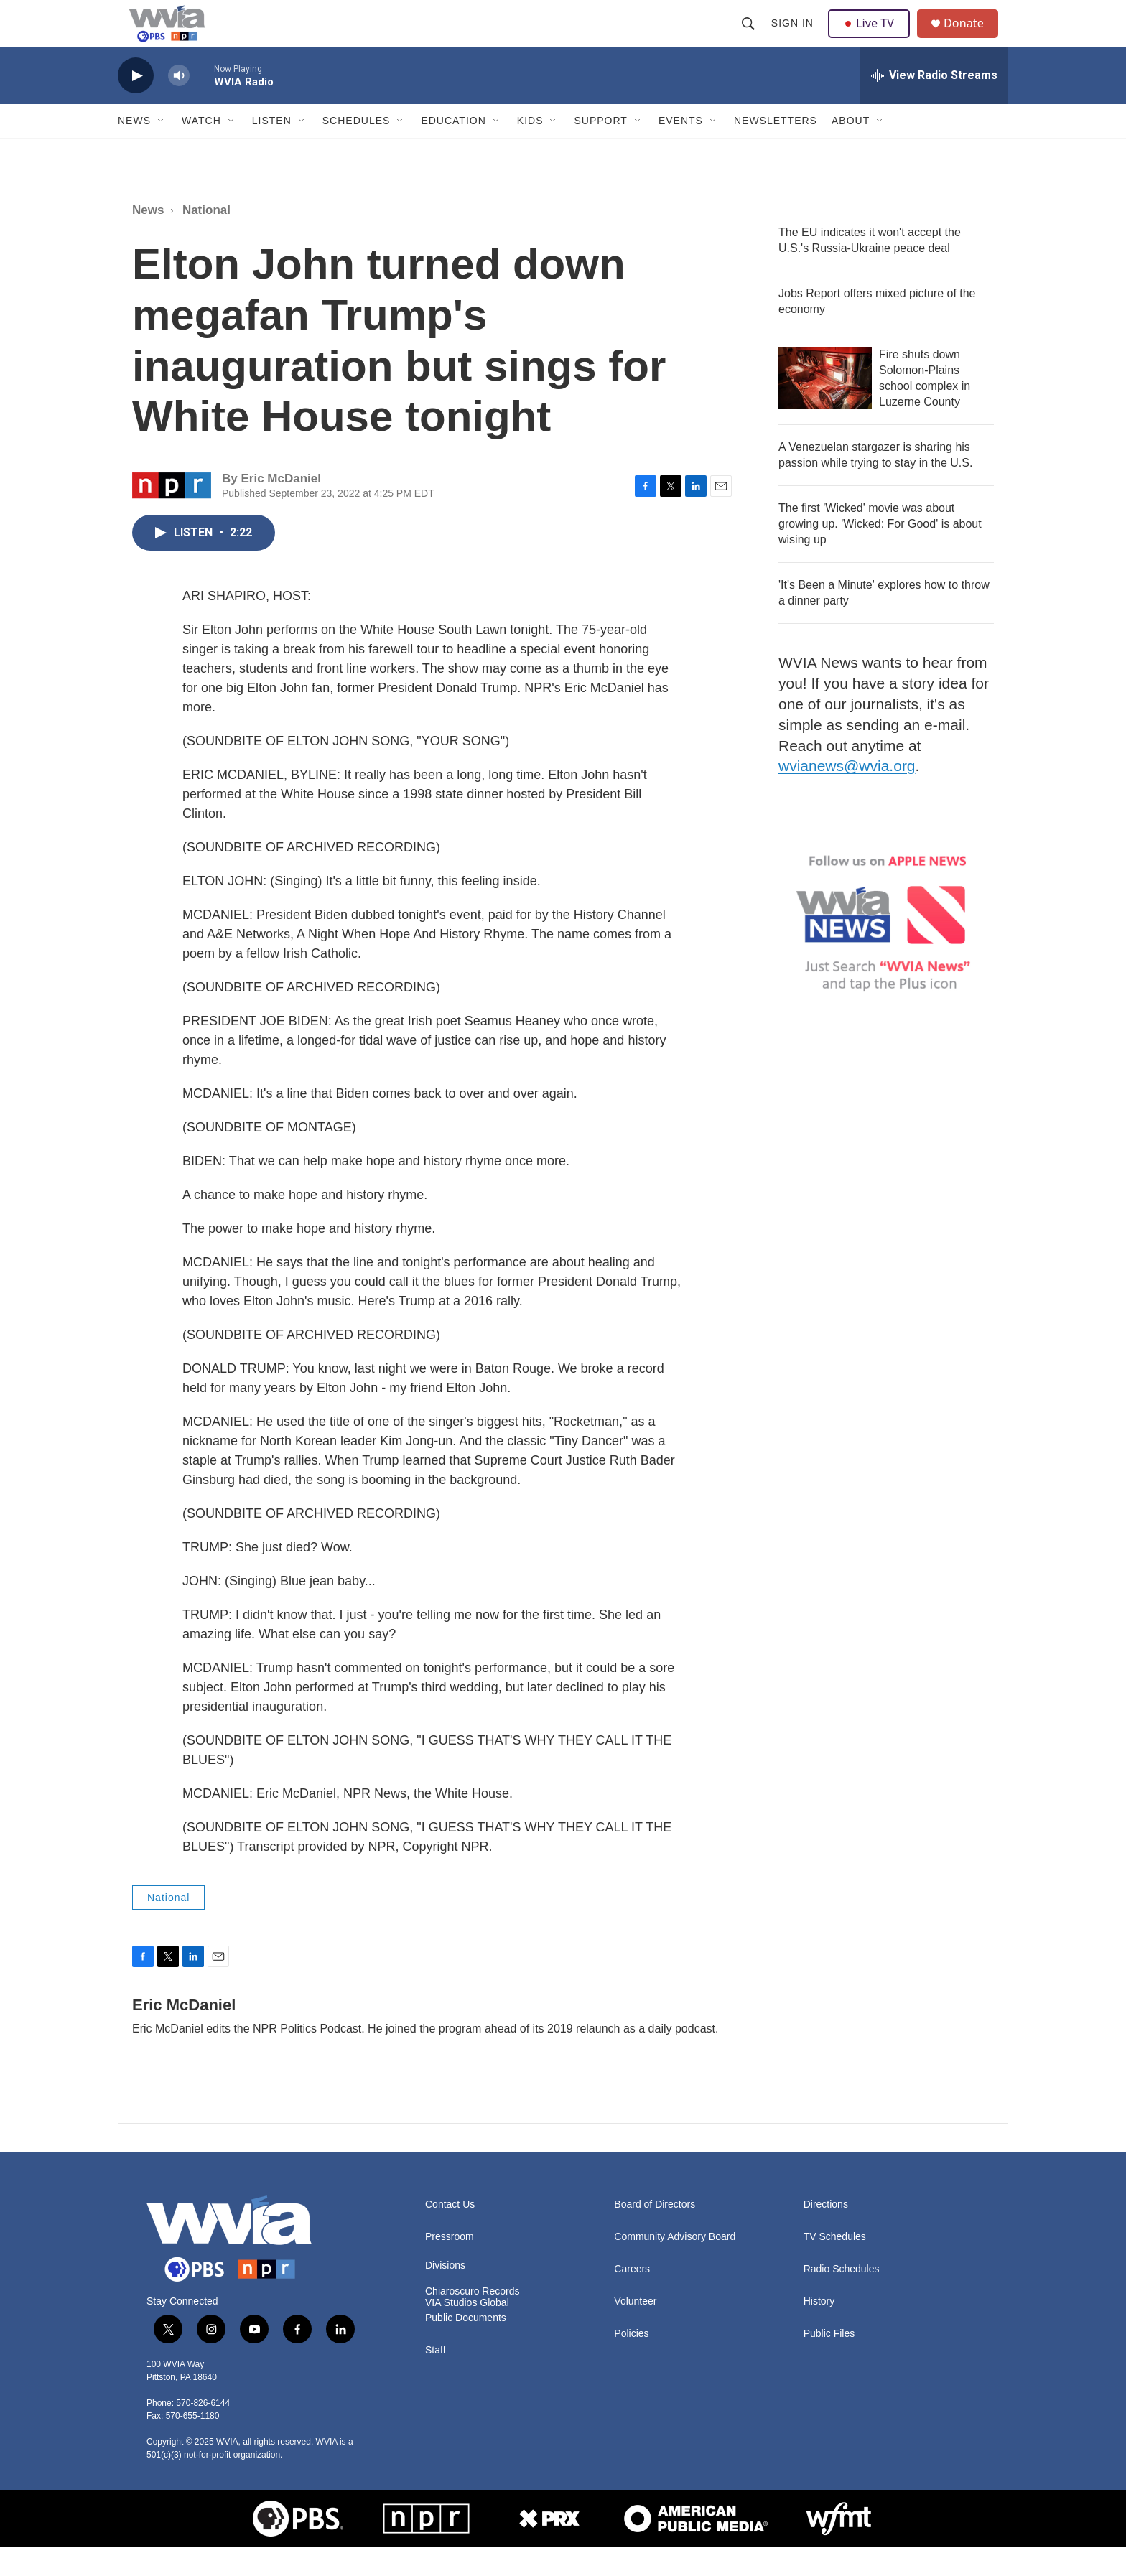  I want to click on [volume], so click(179, 104).